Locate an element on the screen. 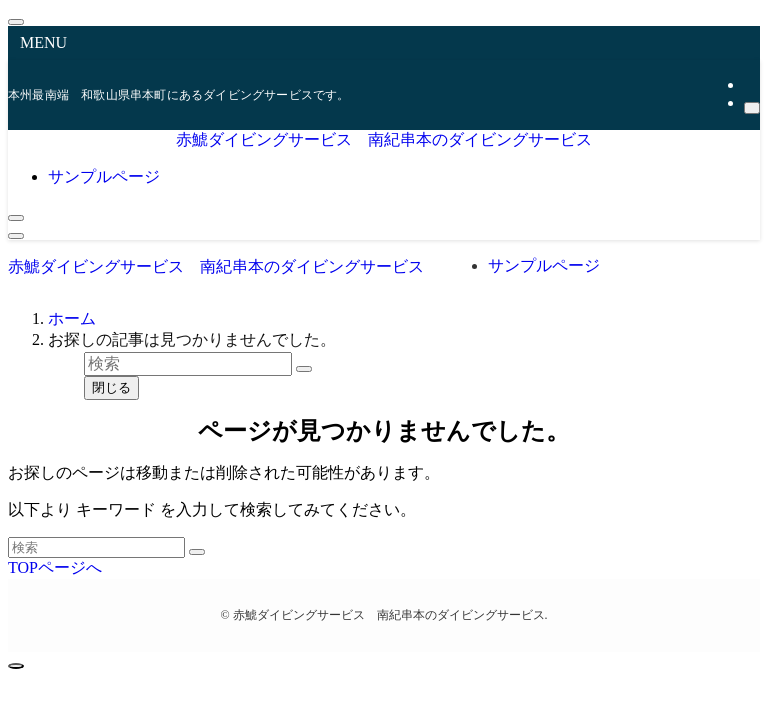 Image resolution: width=768 pixels, height=720 pixels. [検索ワード] is located at coordinates (96, 547).